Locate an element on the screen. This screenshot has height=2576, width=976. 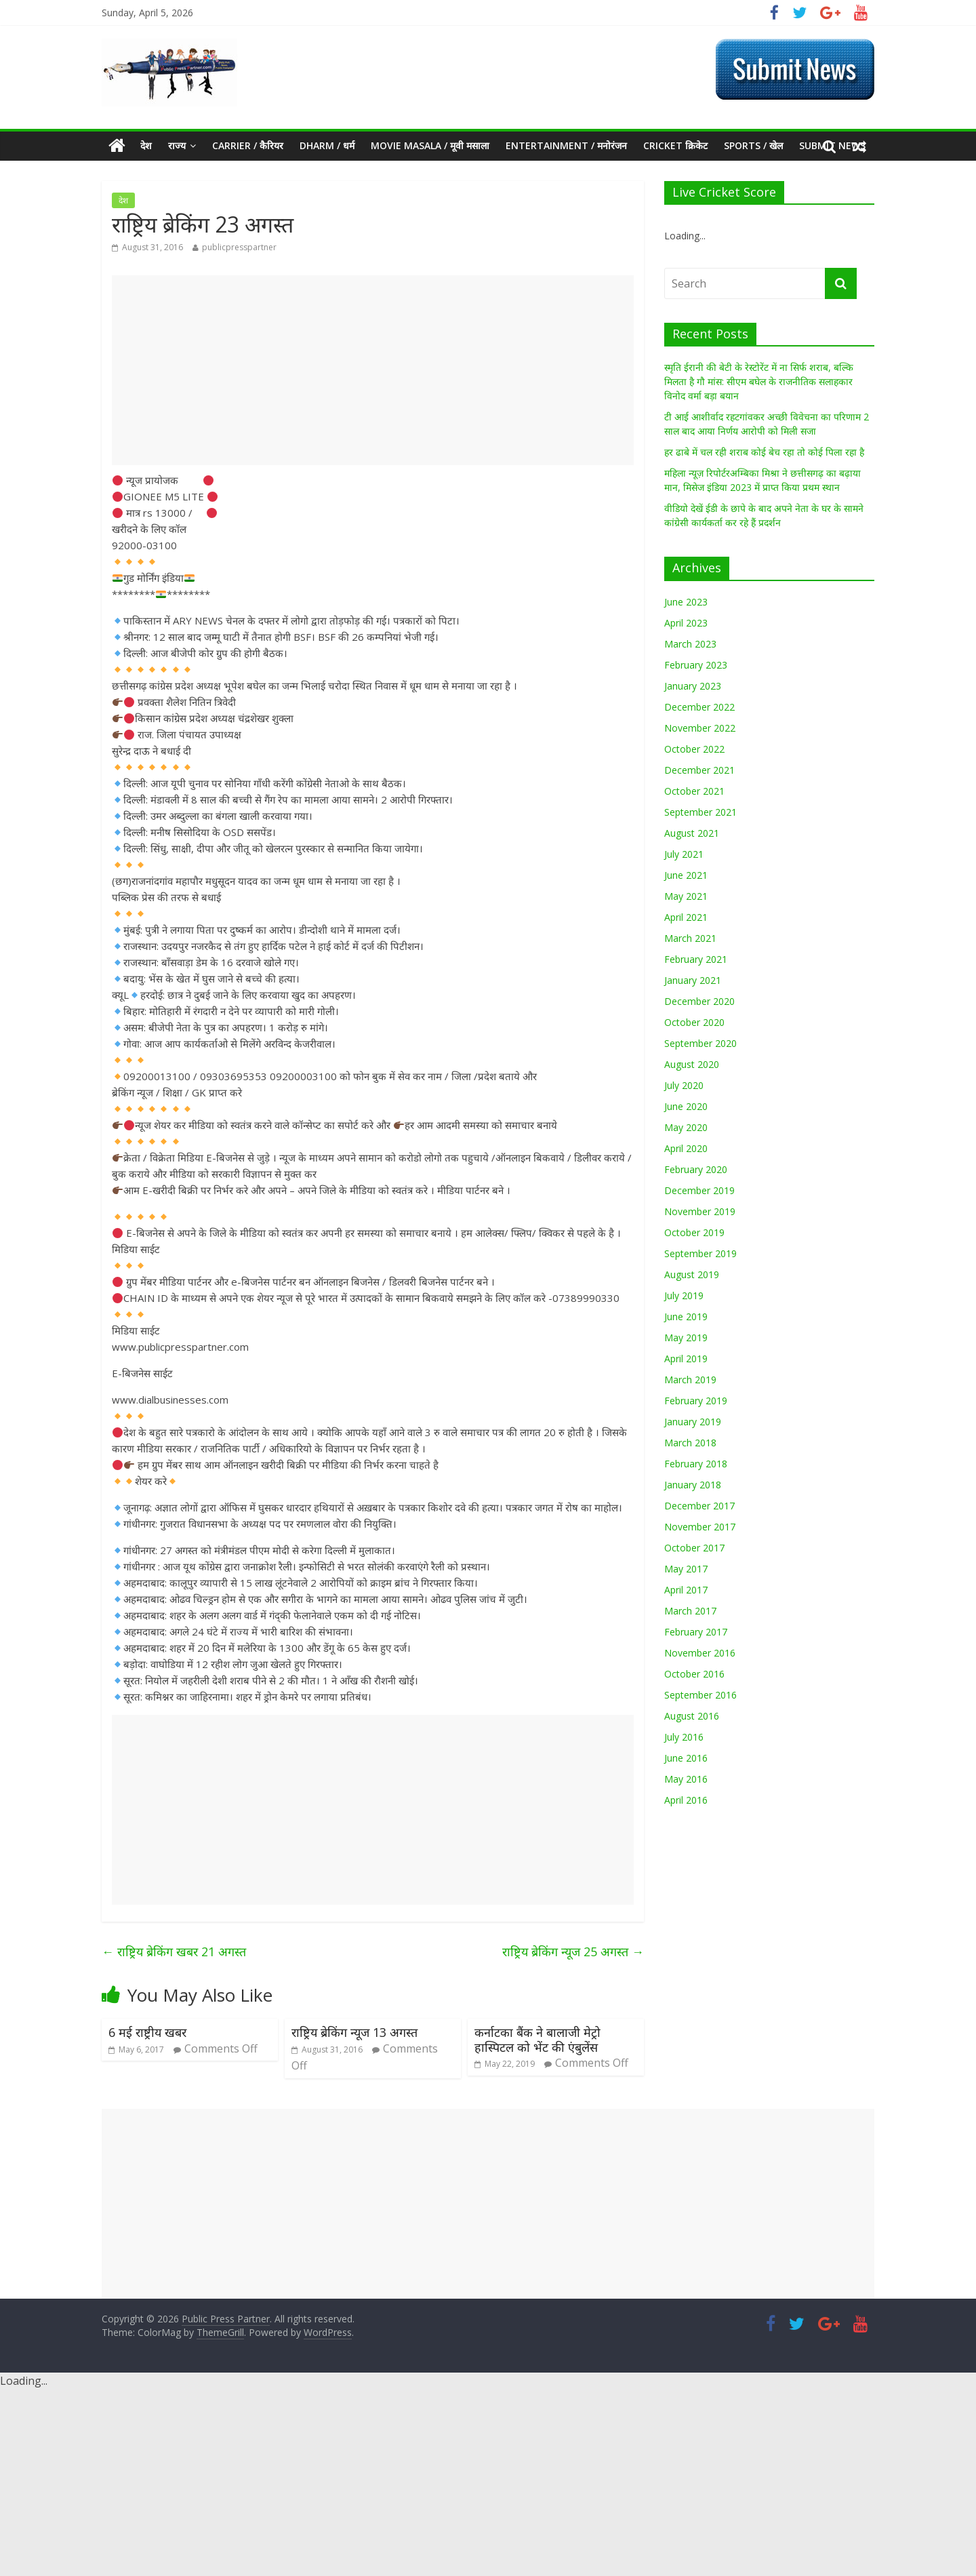
May 2021 is located at coordinates (686, 896).